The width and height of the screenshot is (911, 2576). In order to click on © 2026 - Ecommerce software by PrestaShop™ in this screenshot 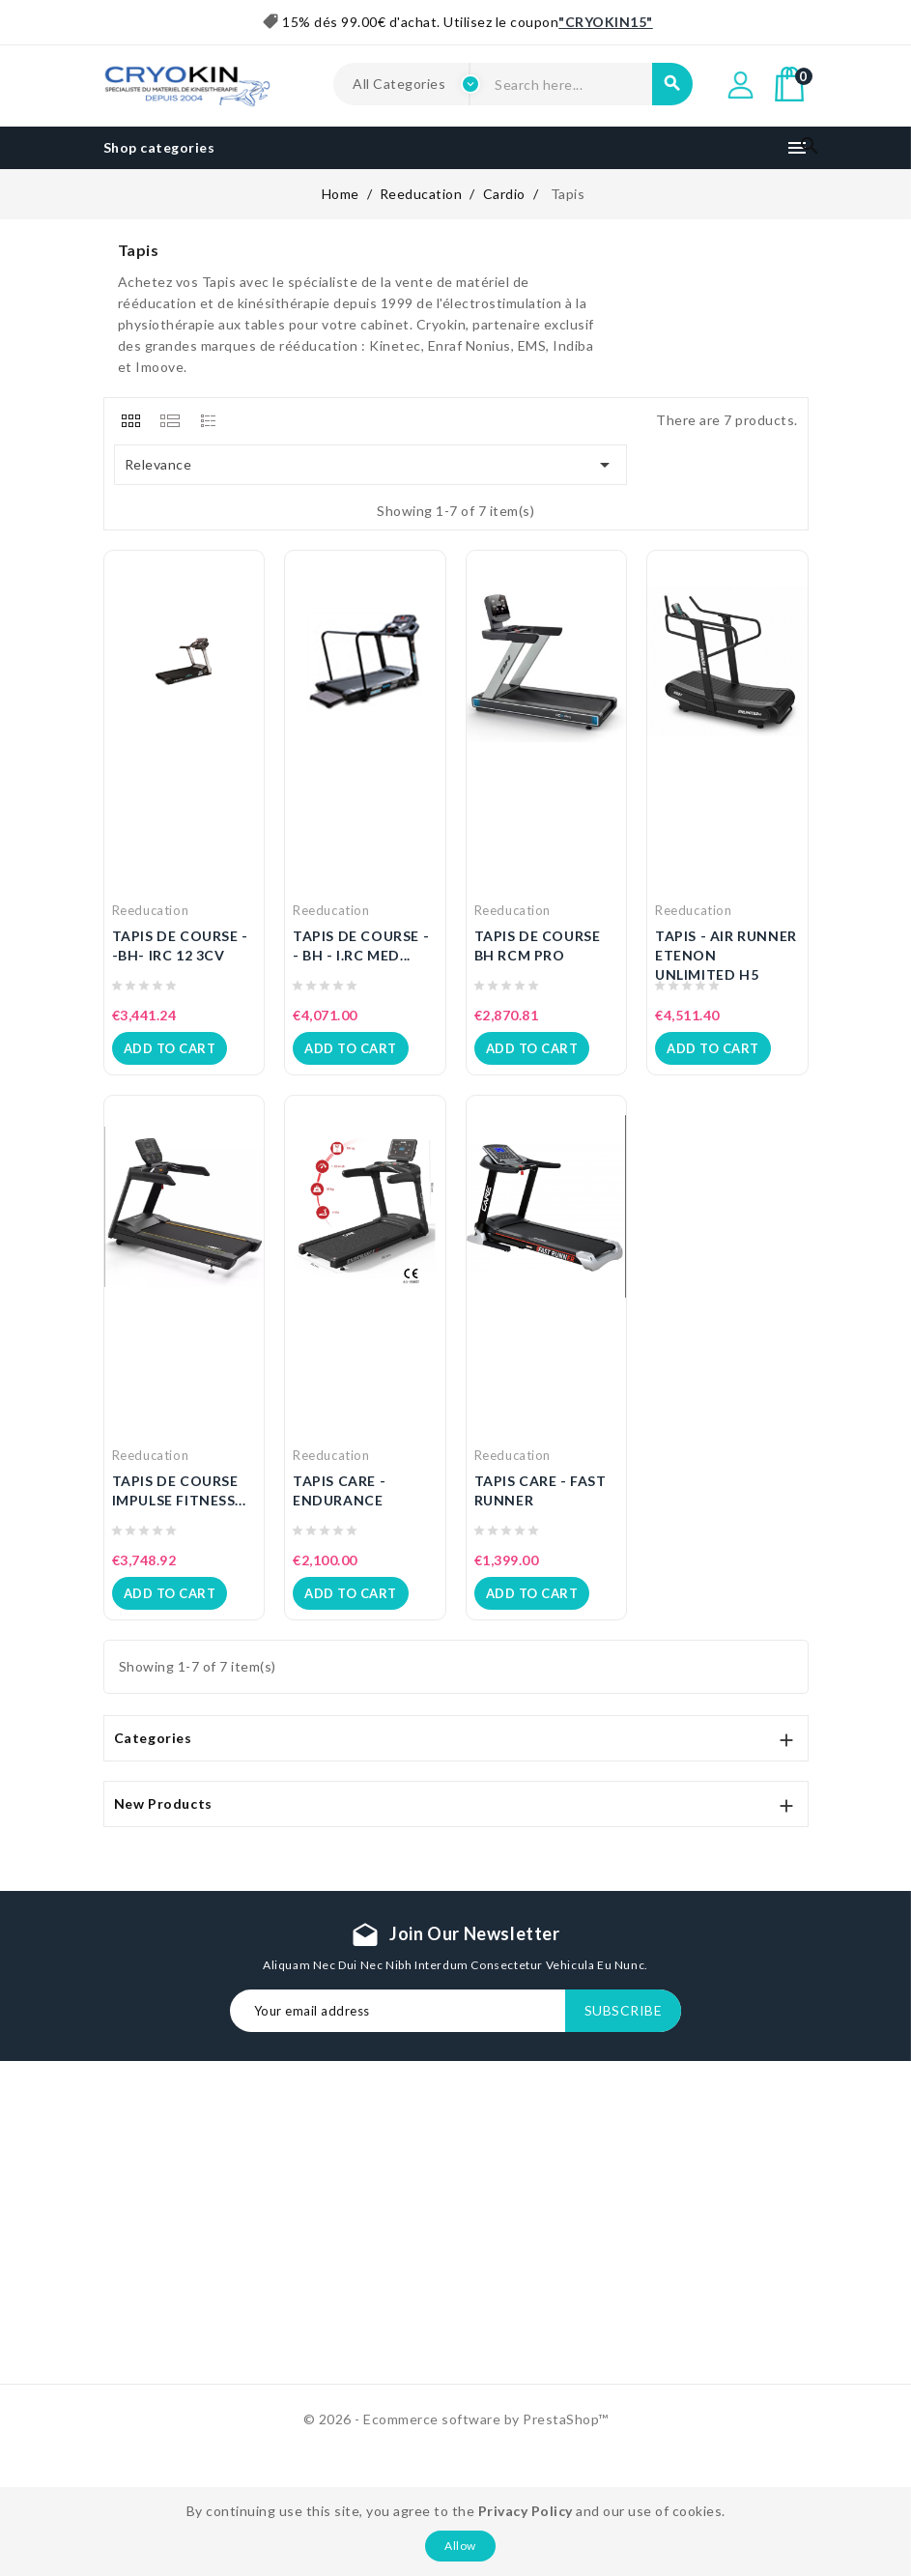, I will do `click(456, 2419)`.